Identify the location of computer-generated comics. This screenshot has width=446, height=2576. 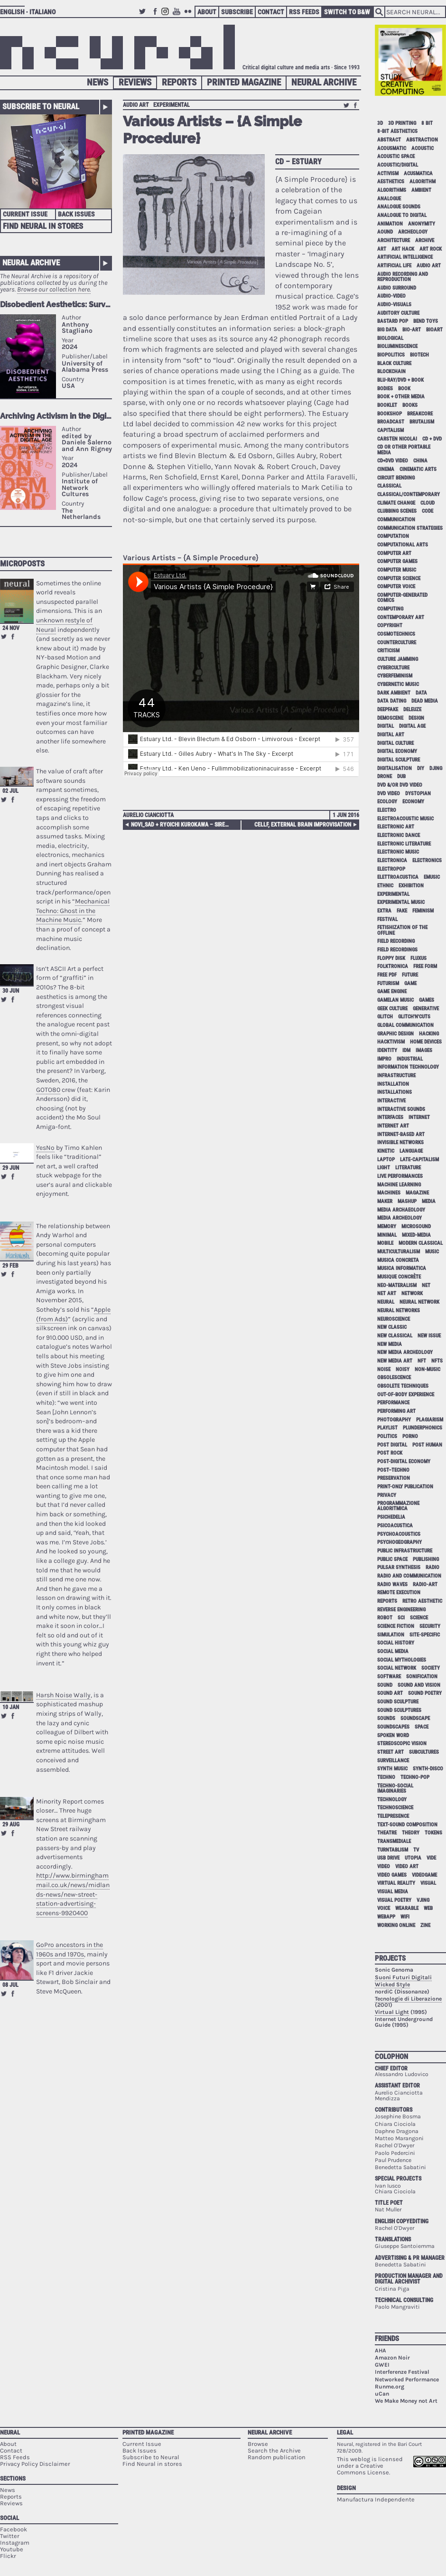
(402, 597).